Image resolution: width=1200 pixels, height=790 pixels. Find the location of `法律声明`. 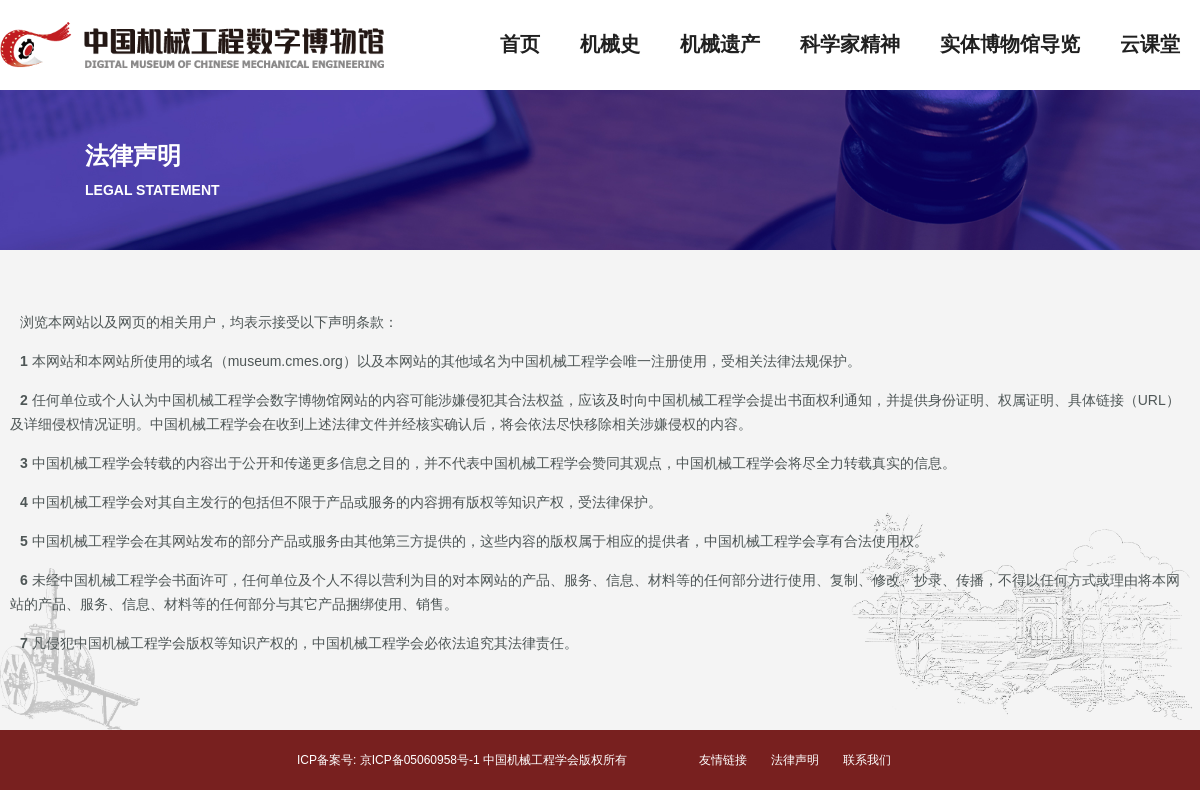

法律声明 is located at coordinates (795, 760).